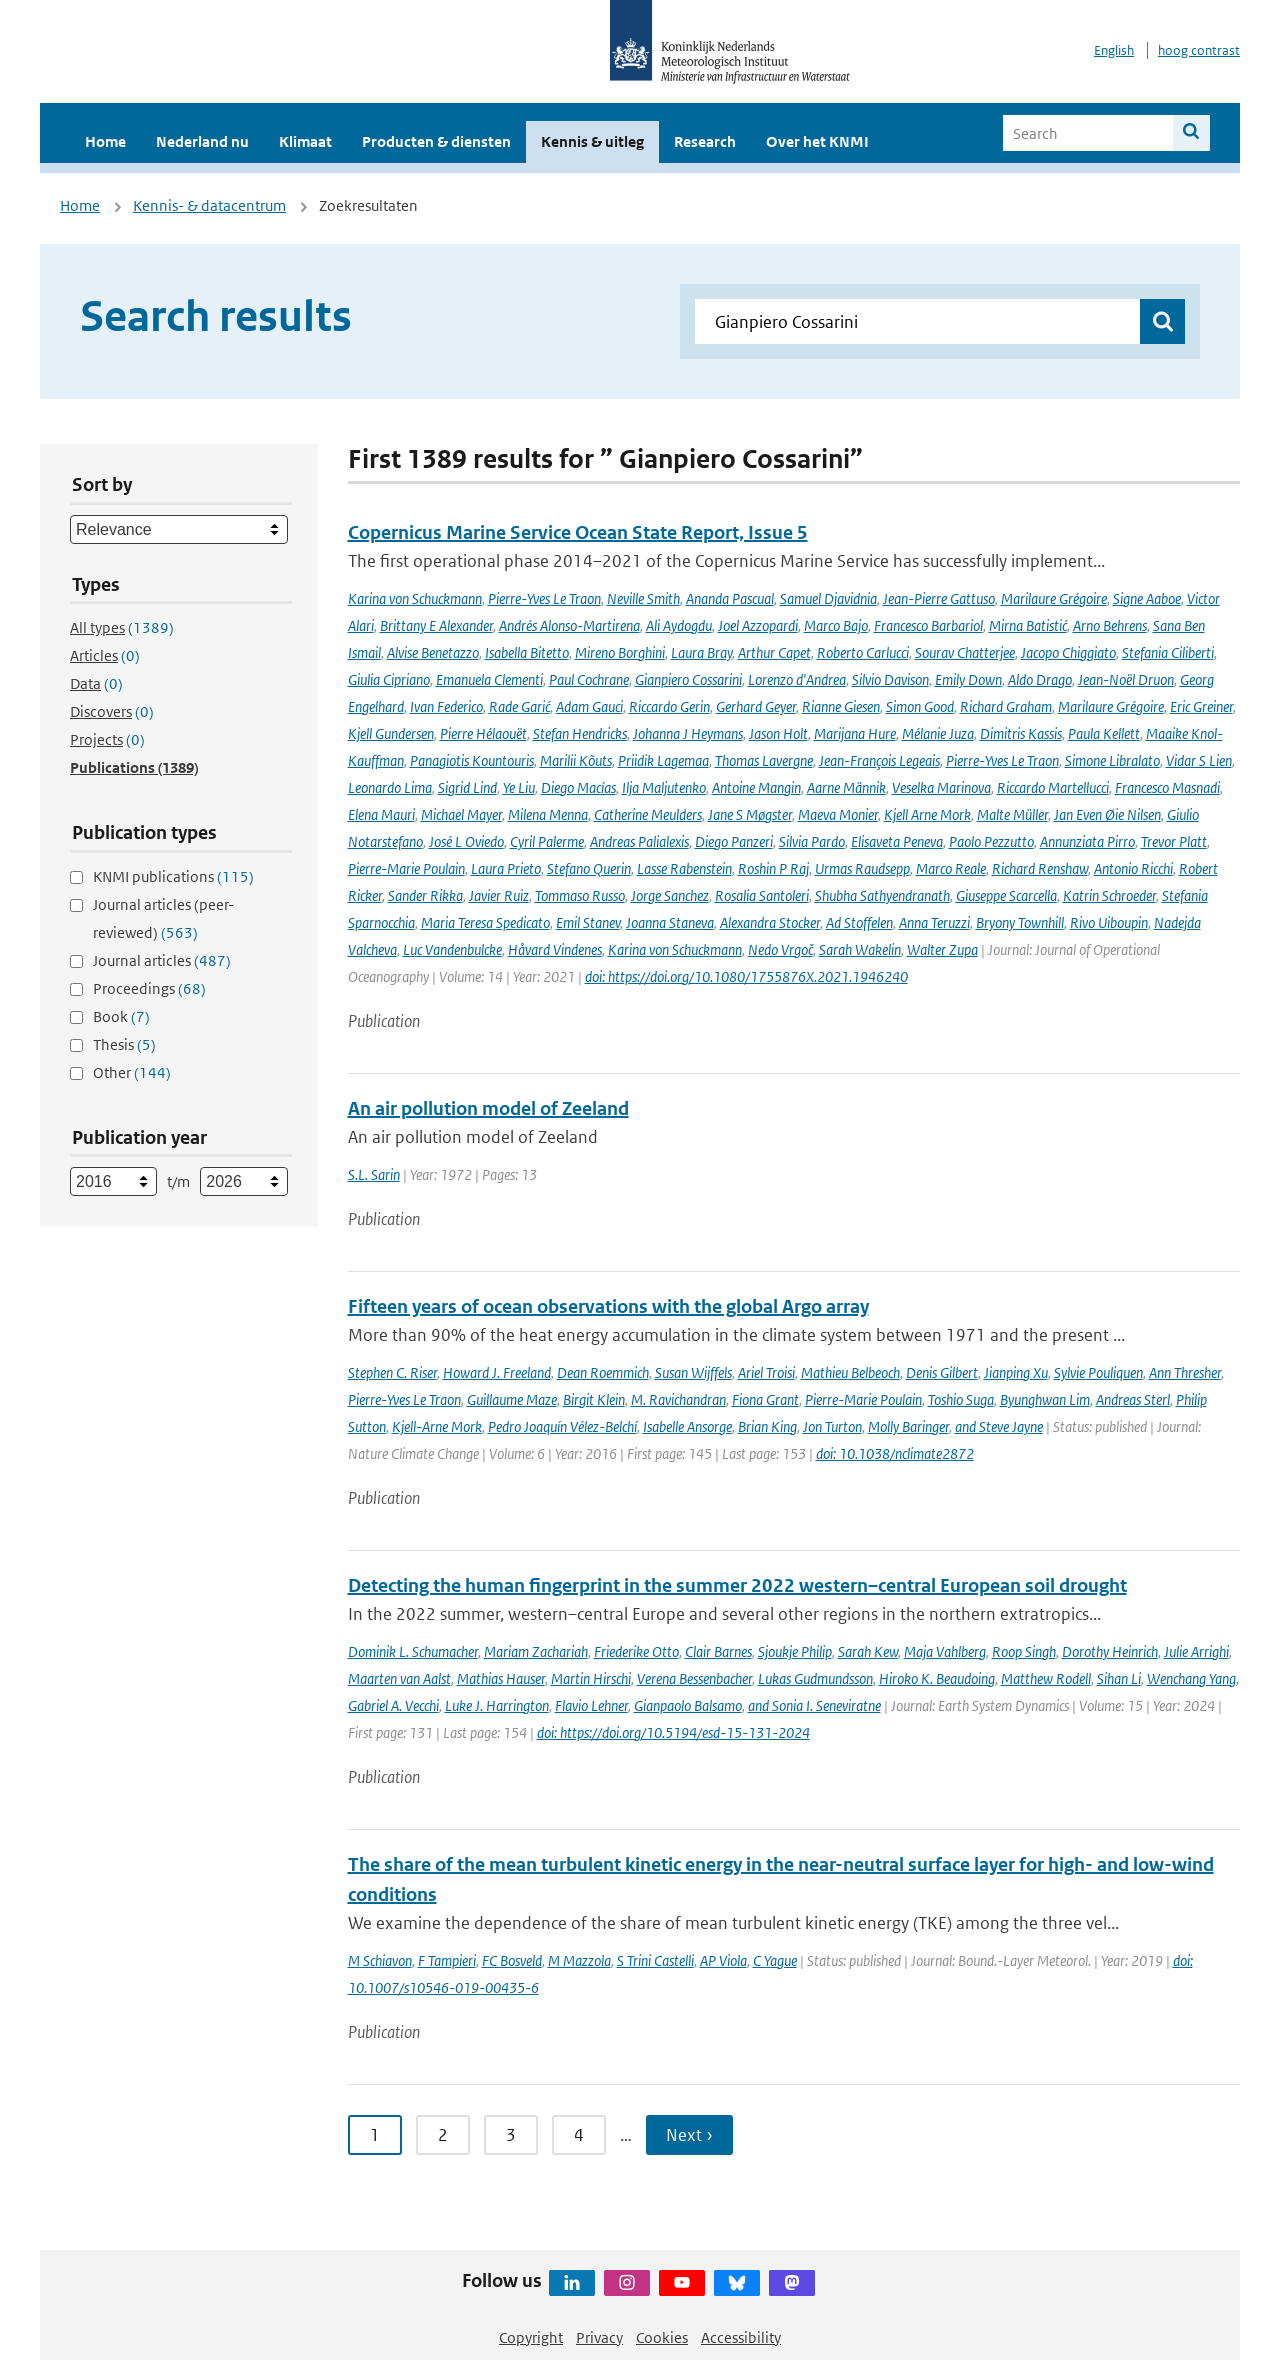 The height and width of the screenshot is (2360, 1280). I want to click on Marilaure Grégoire, so click(1054, 598).